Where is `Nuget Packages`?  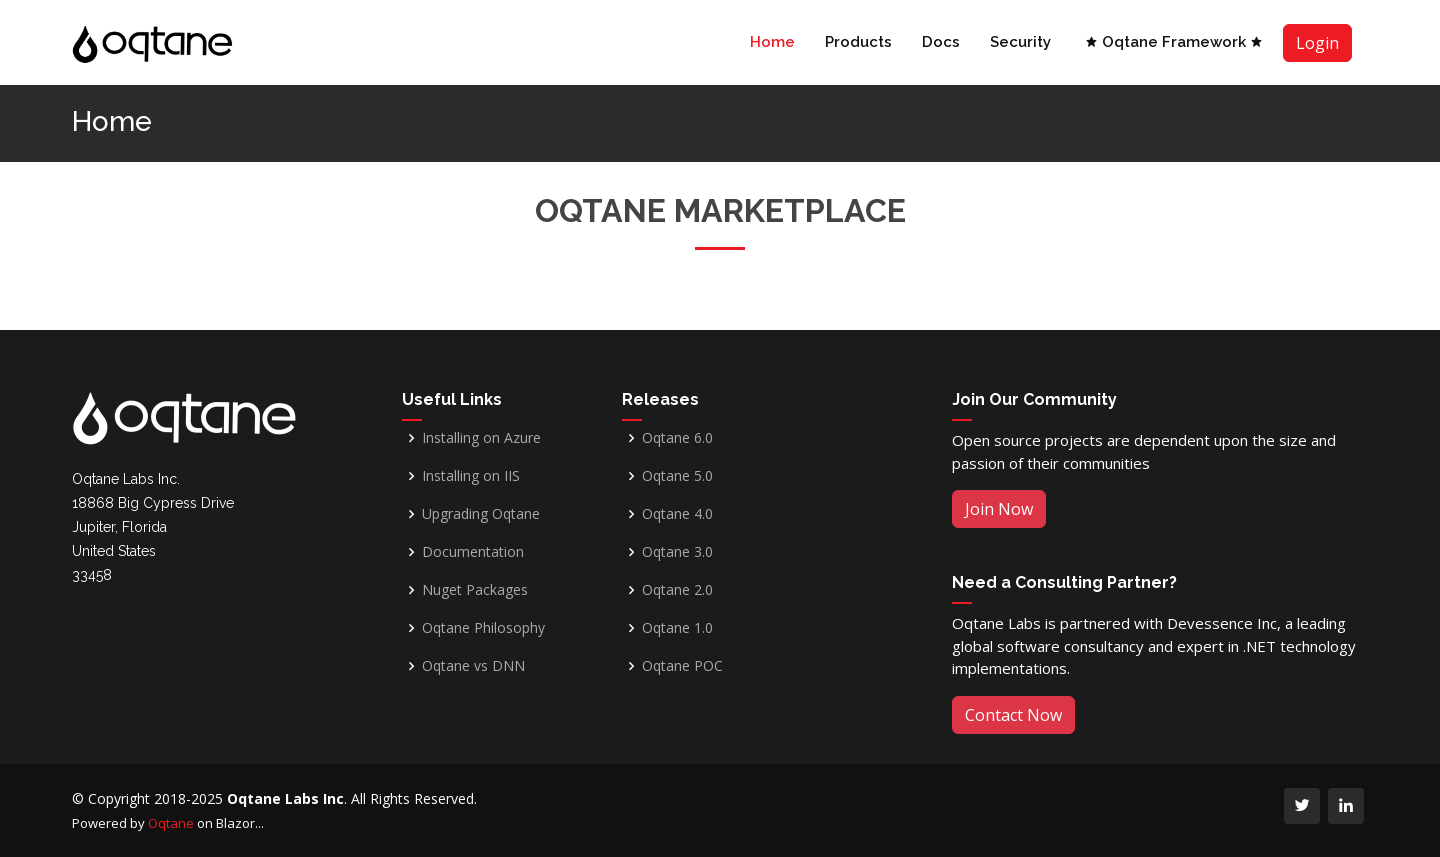
Nuget Packages is located at coordinates (475, 590).